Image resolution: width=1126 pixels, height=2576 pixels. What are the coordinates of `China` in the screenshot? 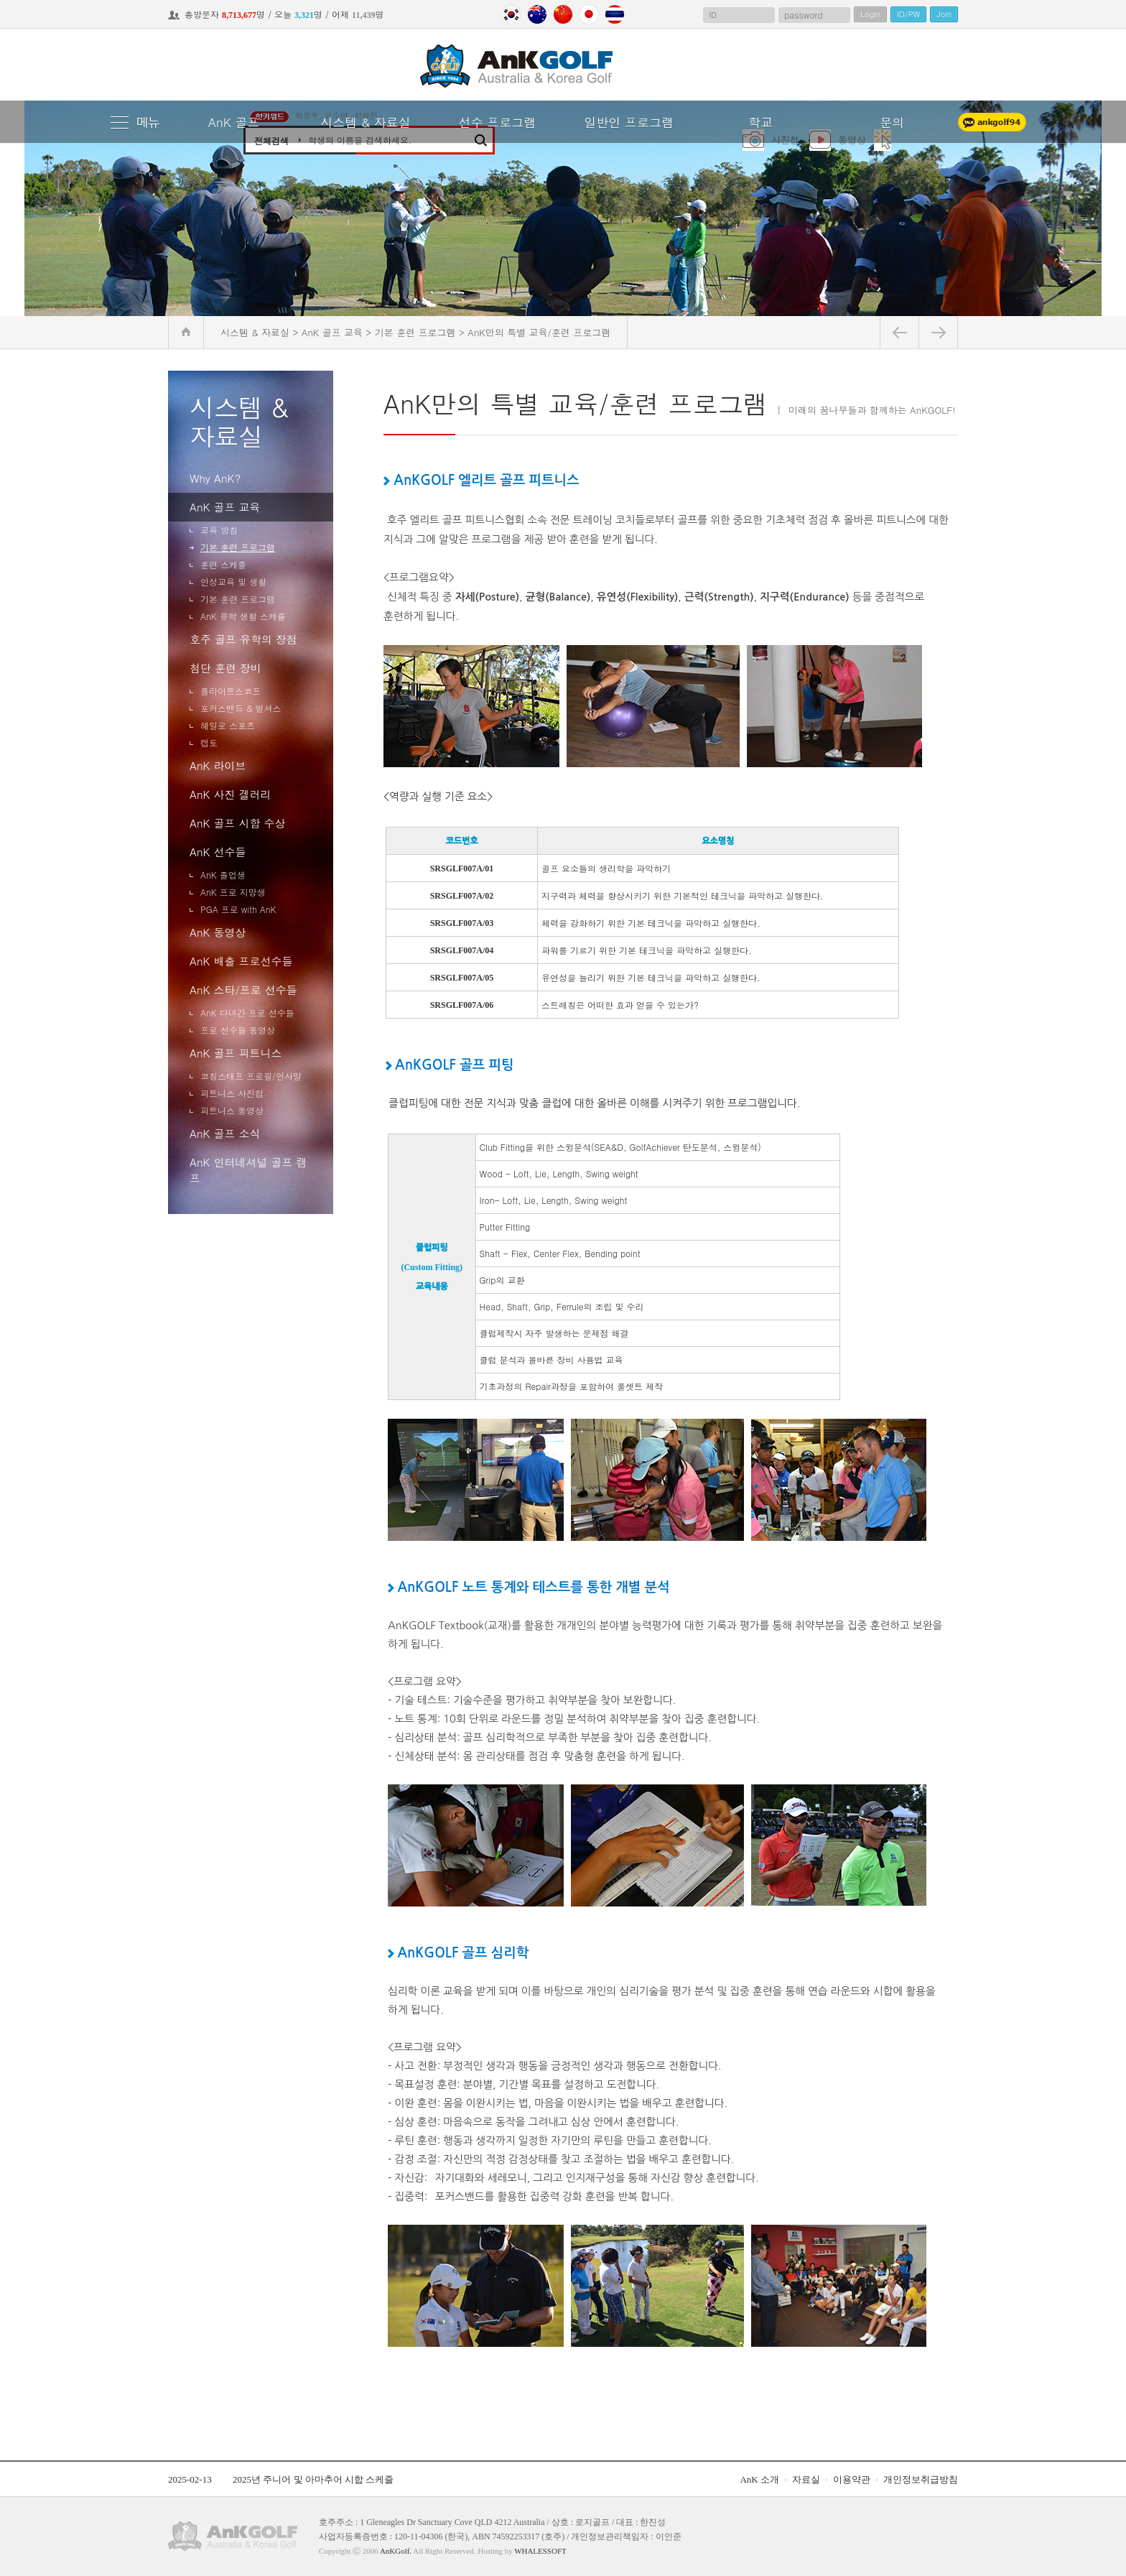 It's located at (563, 14).